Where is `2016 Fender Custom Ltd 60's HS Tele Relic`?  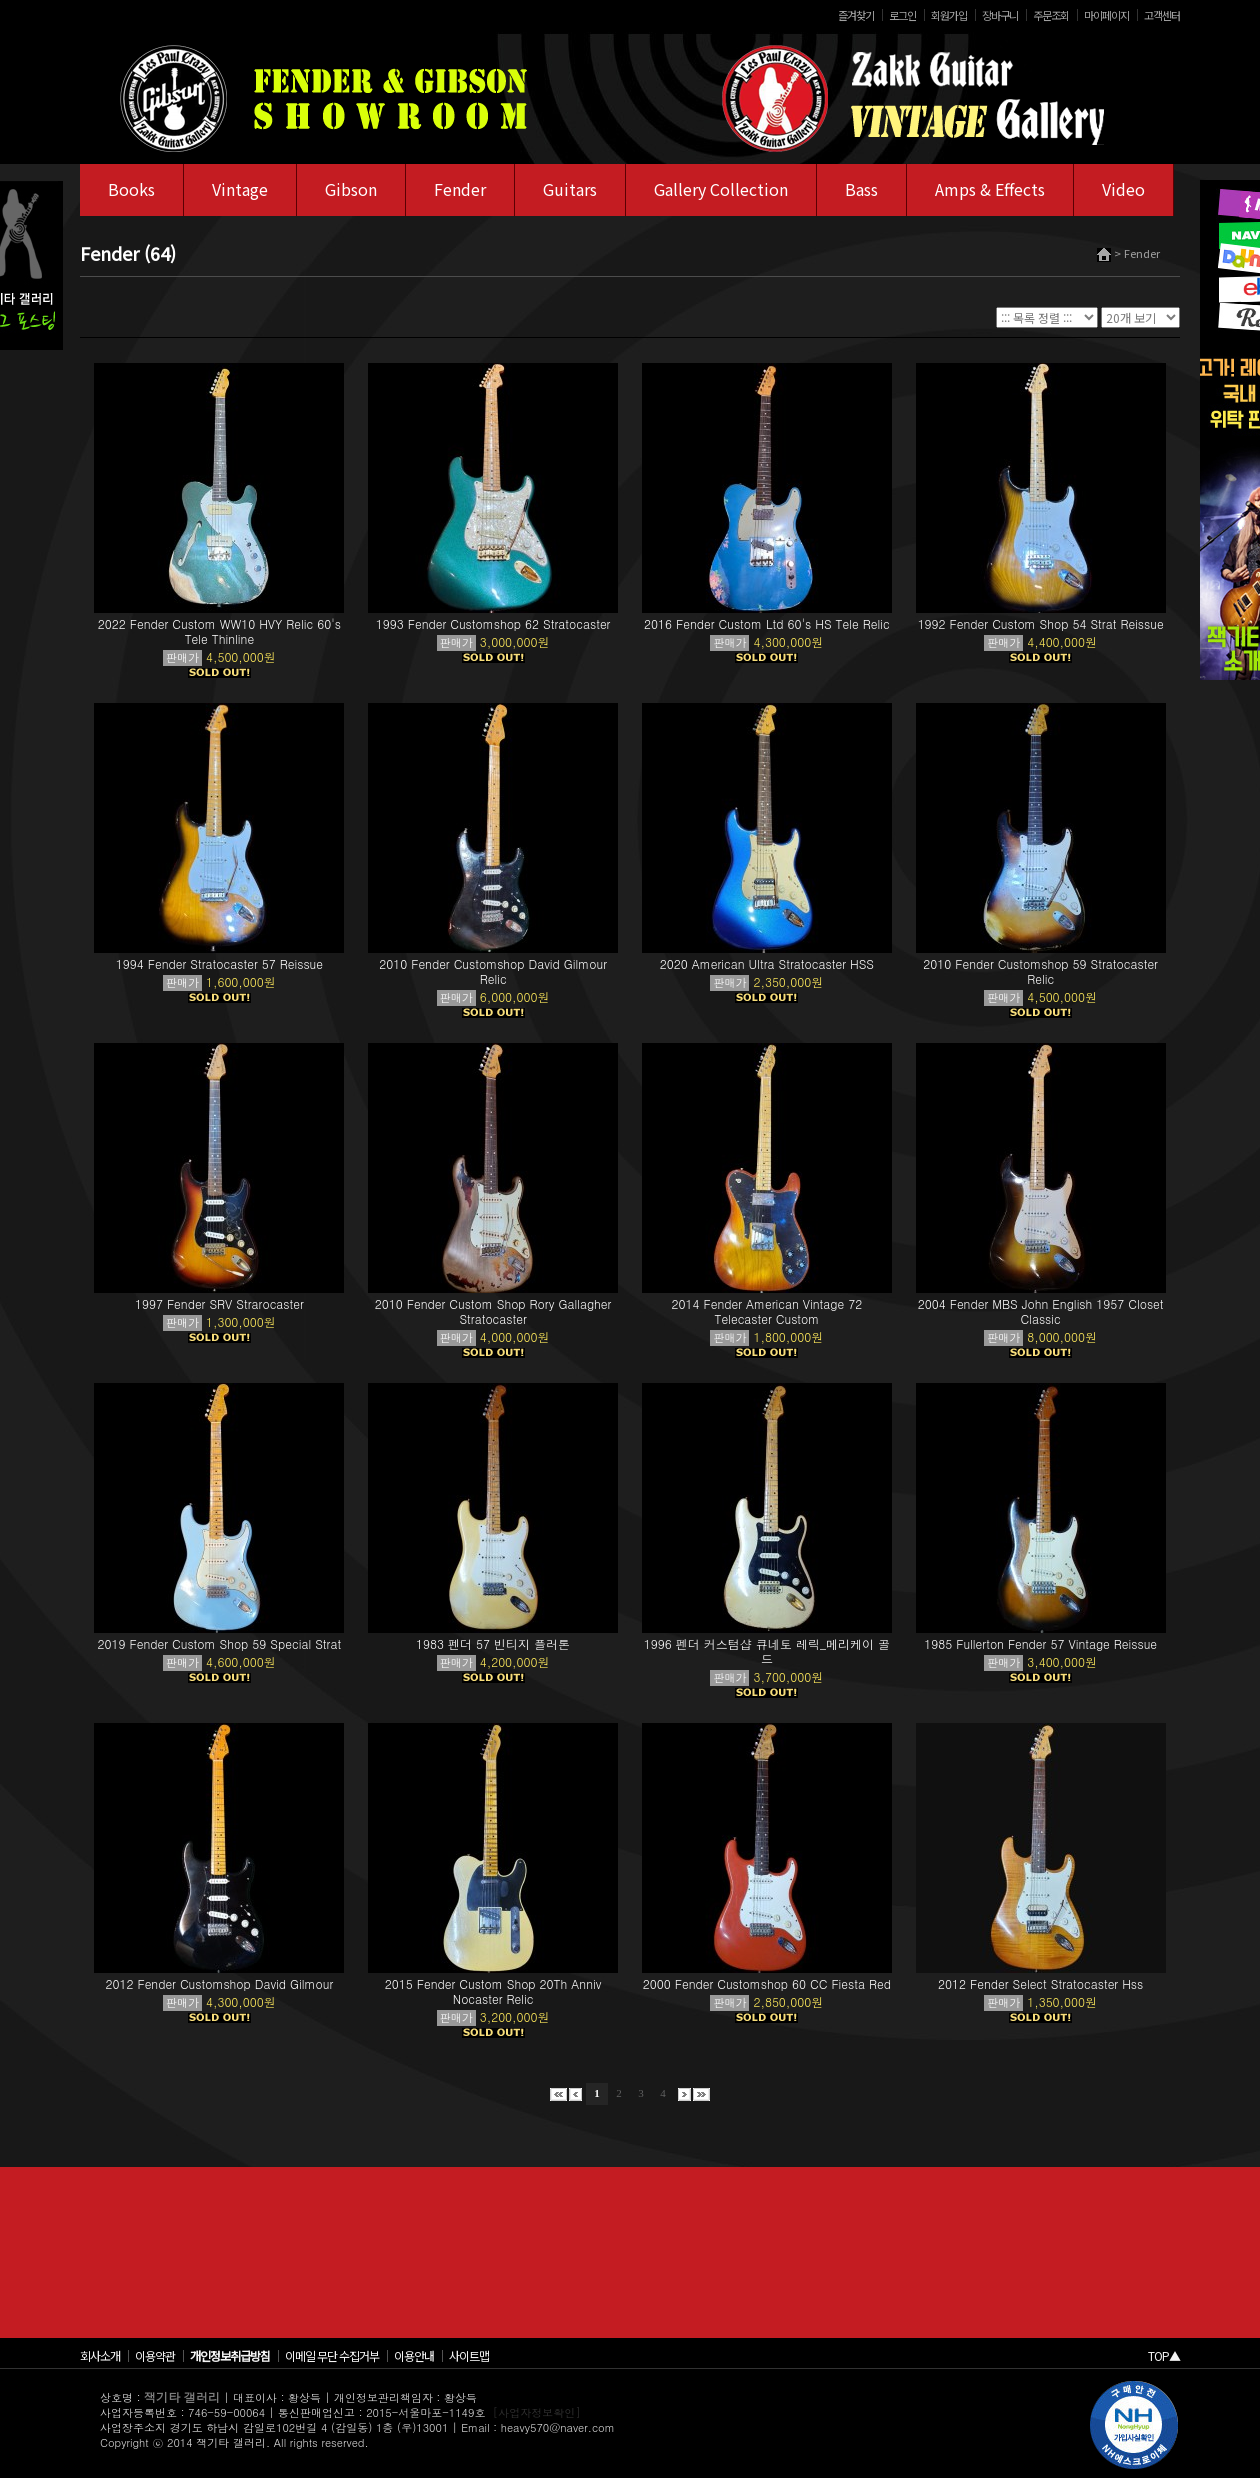
2016 Fender Custom Ltd 60's HS Tele Relic is located at coordinates (767, 623).